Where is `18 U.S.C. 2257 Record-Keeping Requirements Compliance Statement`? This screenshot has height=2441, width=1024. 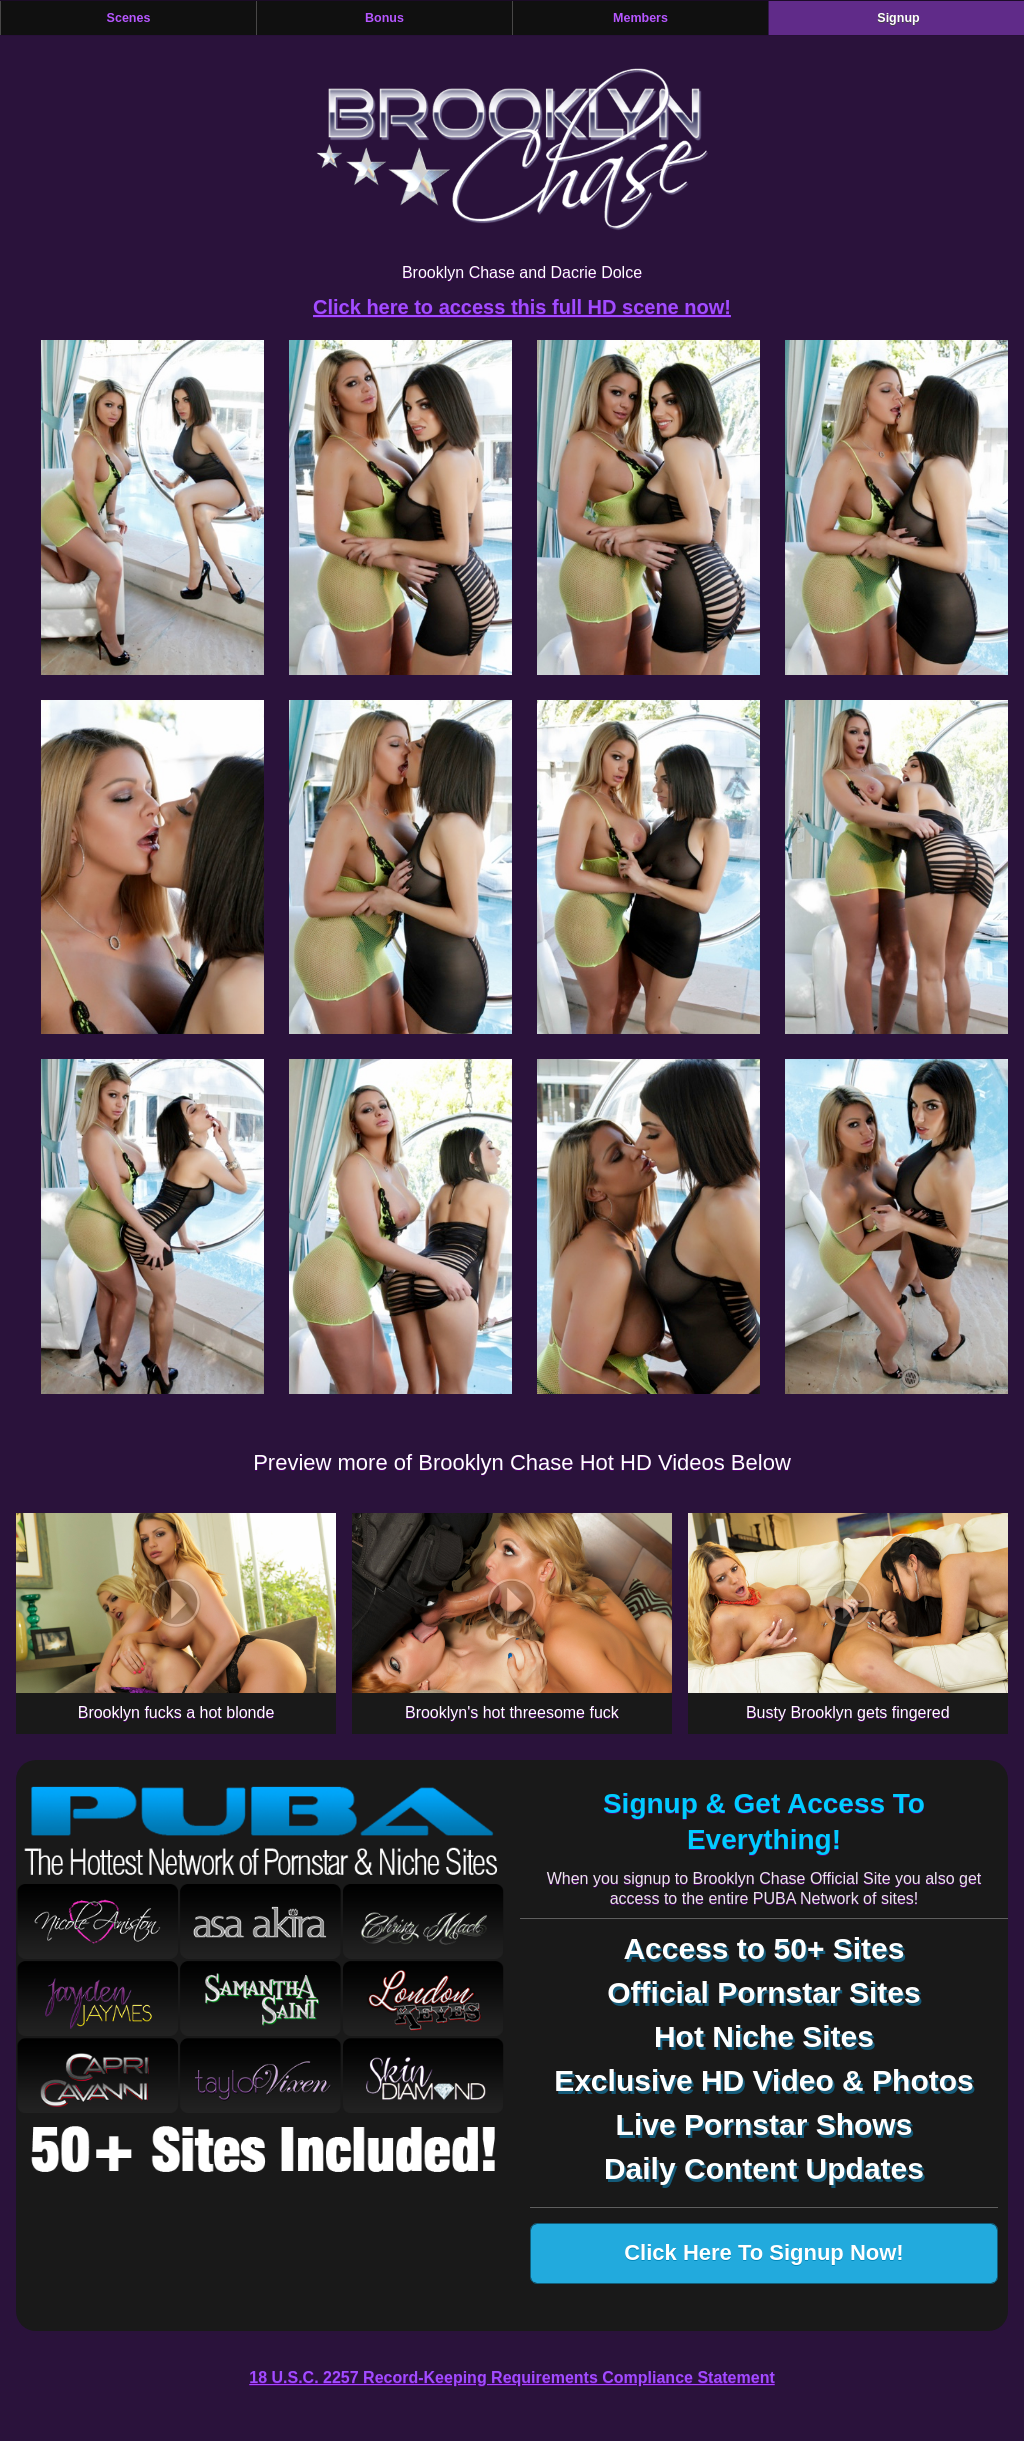 18 U.S.C. 2257 Record-Keeping Requirements Compliance Statement is located at coordinates (511, 2377).